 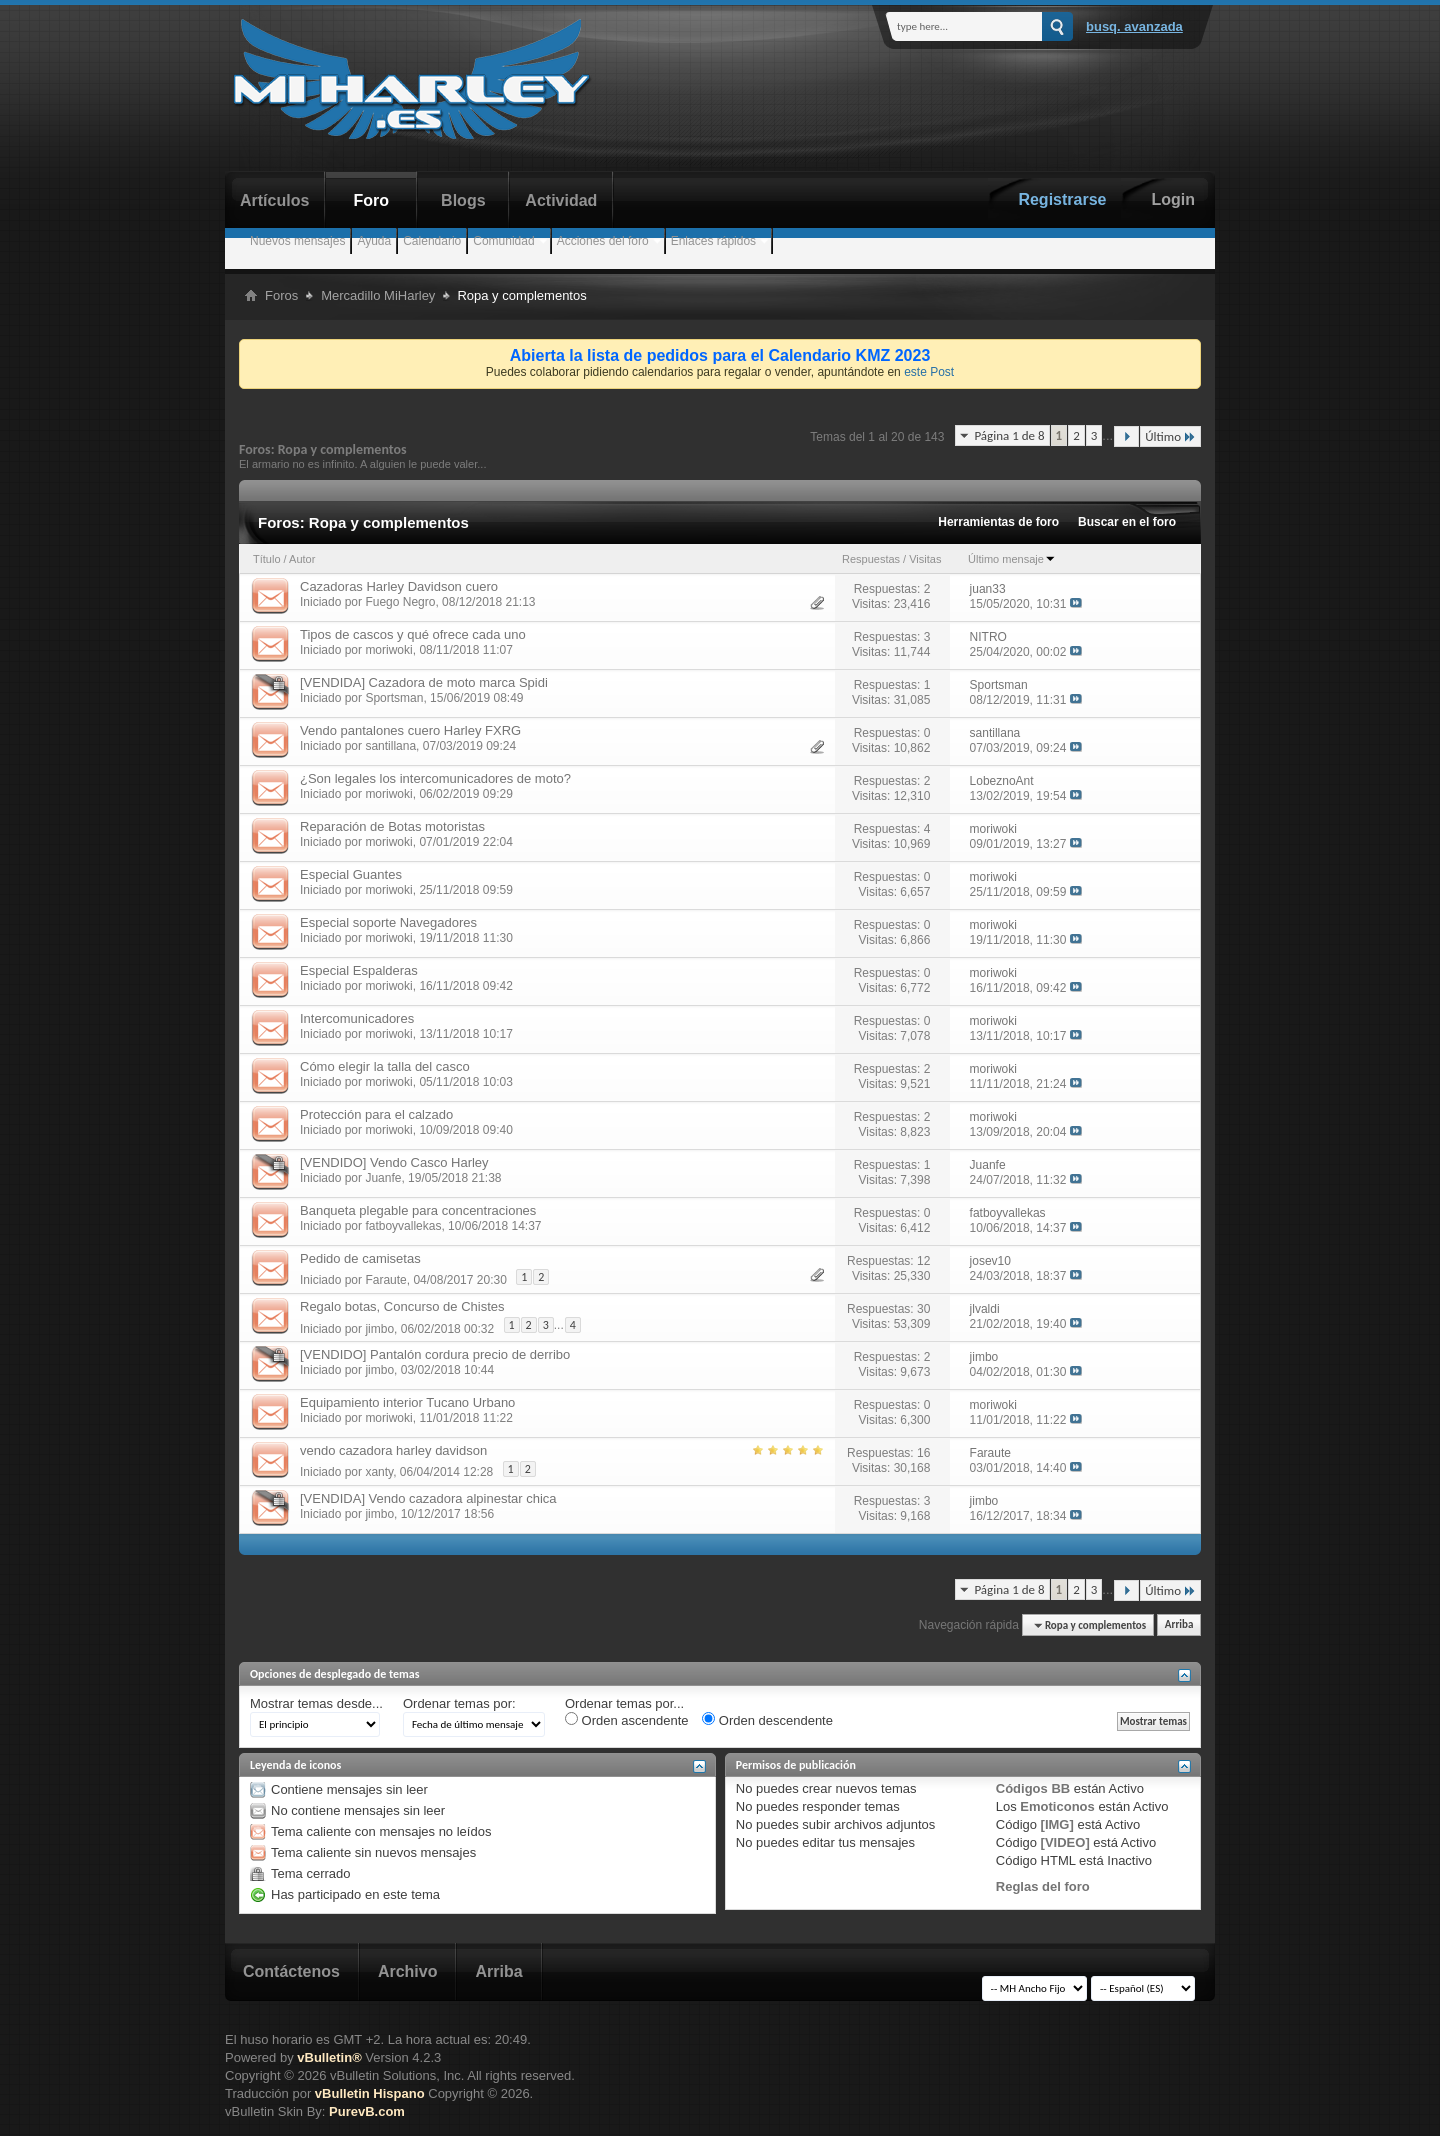 What do you see at coordinates (376, 1114) in the screenshot?
I see `Protección para el calzado` at bounding box center [376, 1114].